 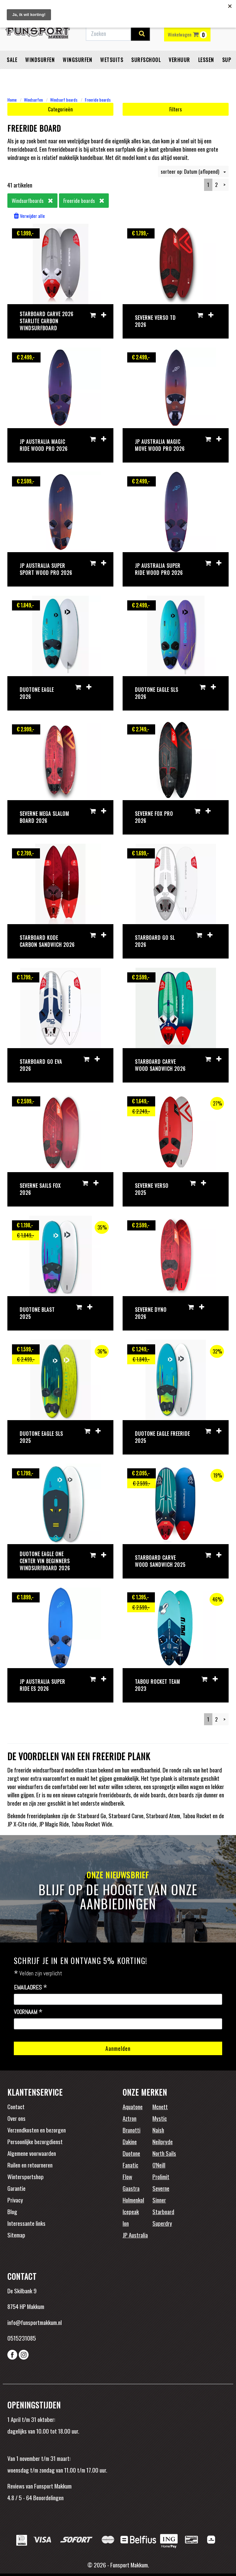 I want to click on Dakine, so click(x=130, y=2141).